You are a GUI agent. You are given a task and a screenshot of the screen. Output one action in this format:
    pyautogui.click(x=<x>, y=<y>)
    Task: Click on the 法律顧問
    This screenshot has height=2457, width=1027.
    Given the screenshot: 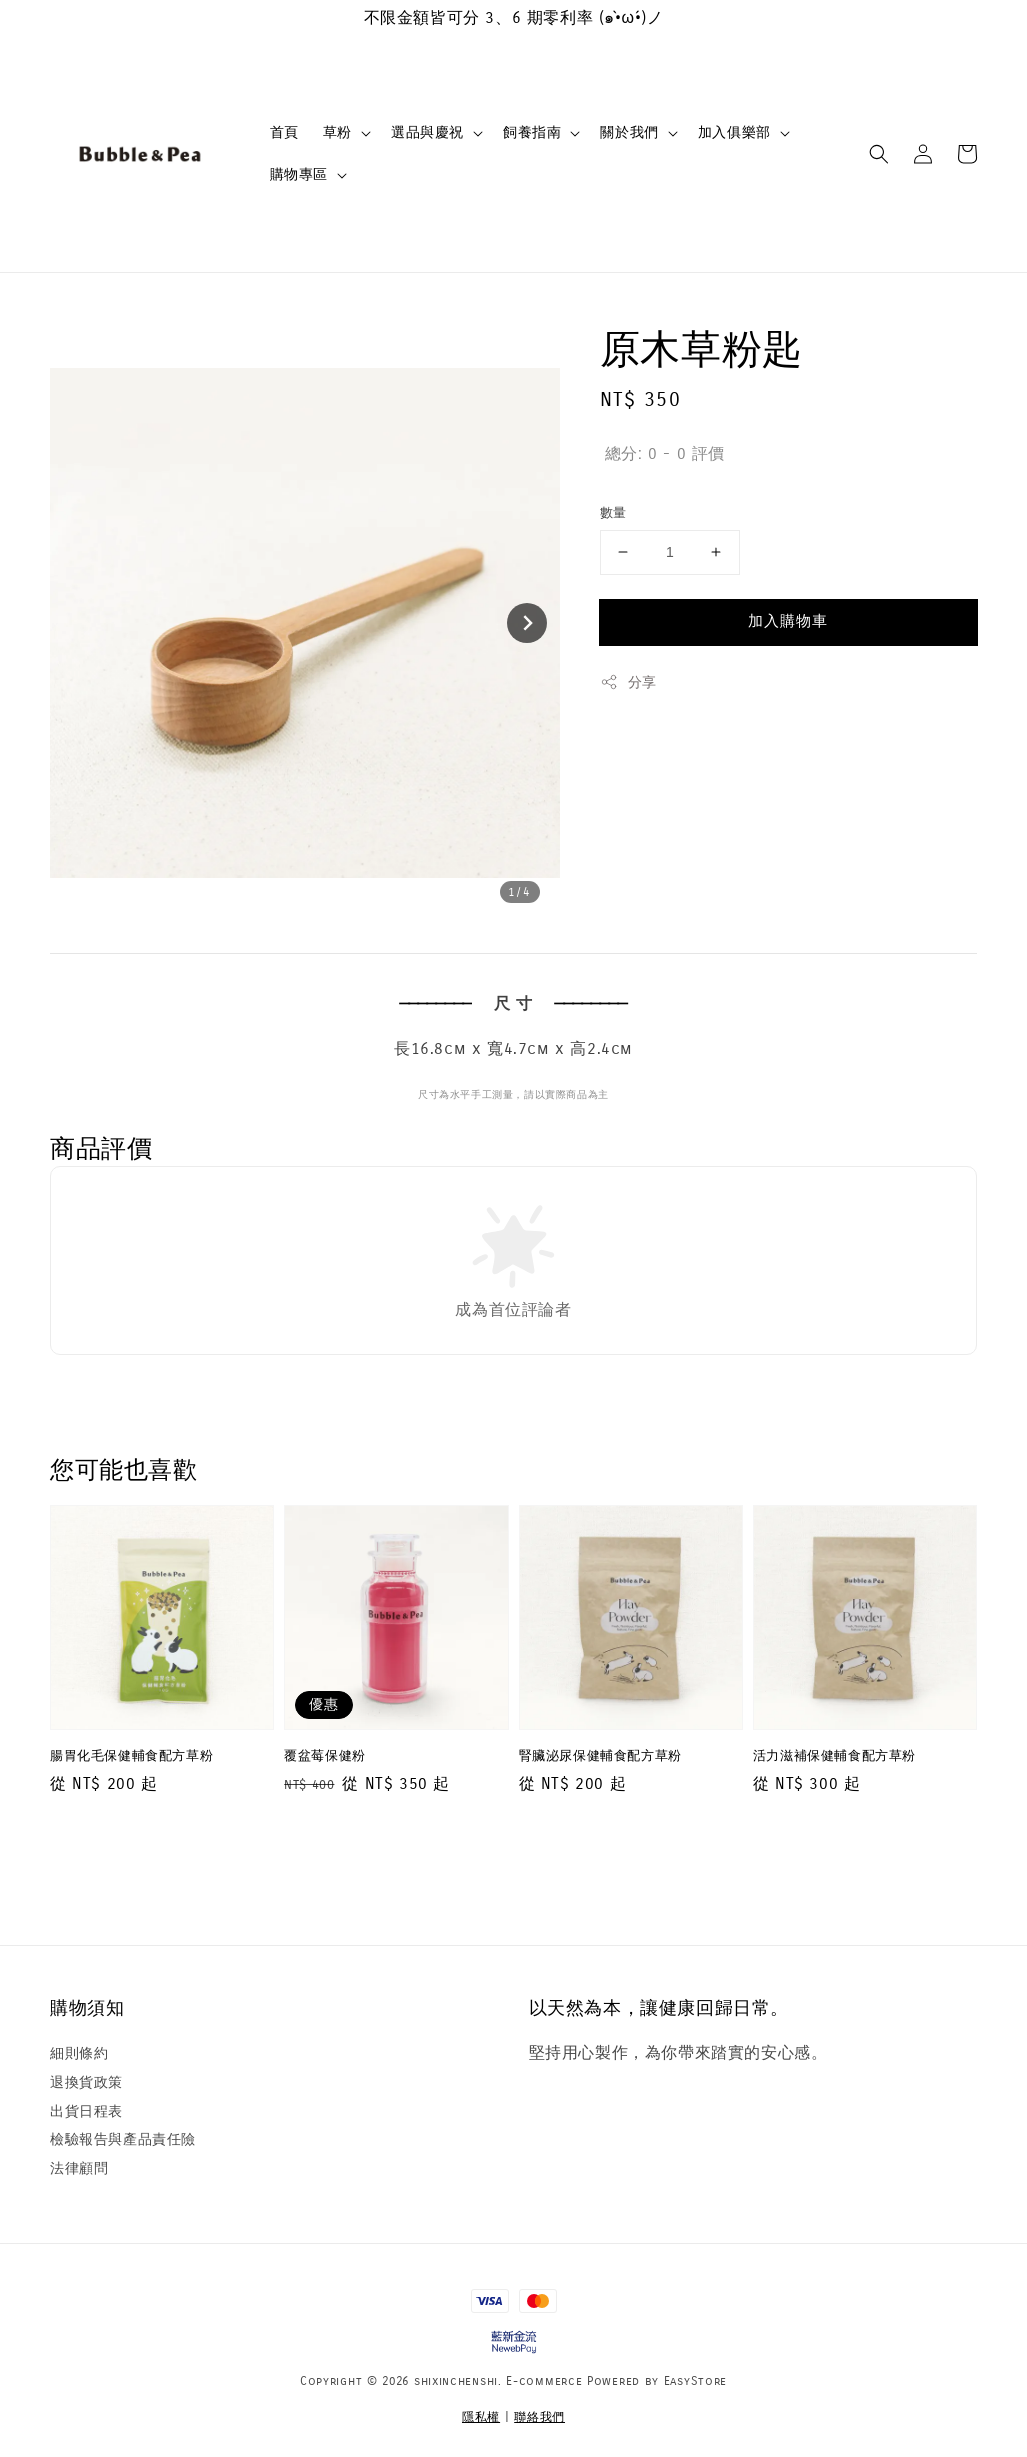 What is the action you would take?
    pyautogui.click(x=79, y=2168)
    